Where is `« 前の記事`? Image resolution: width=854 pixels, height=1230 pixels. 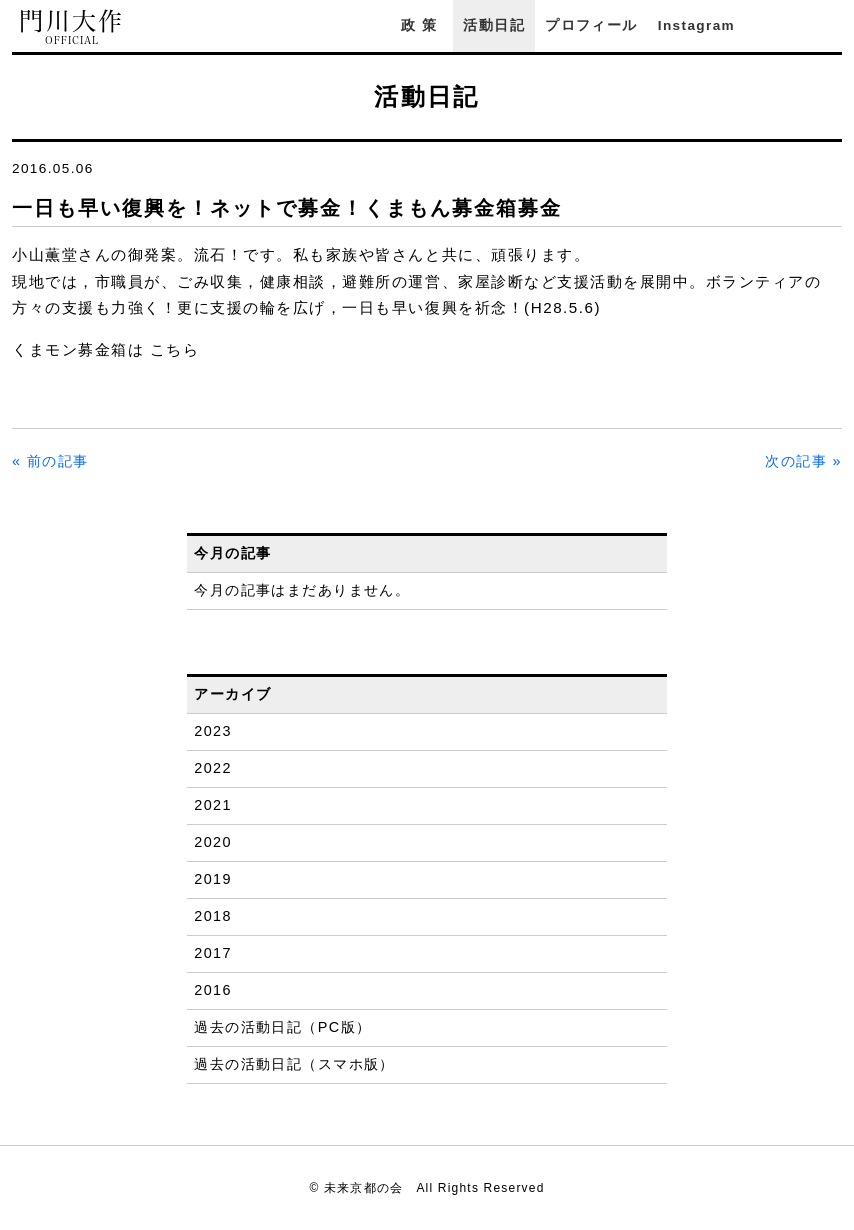 « 前の記事 is located at coordinates (50, 461).